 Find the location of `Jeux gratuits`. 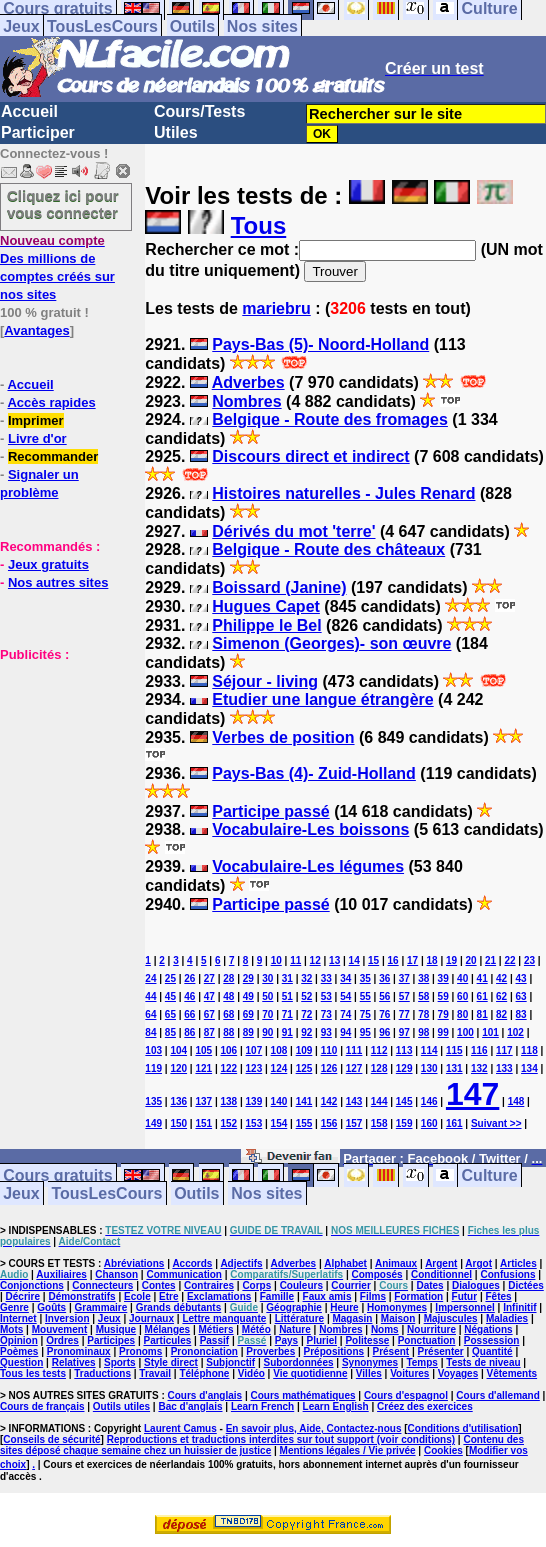

Jeux gratuits is located at coordinates (48, 564).